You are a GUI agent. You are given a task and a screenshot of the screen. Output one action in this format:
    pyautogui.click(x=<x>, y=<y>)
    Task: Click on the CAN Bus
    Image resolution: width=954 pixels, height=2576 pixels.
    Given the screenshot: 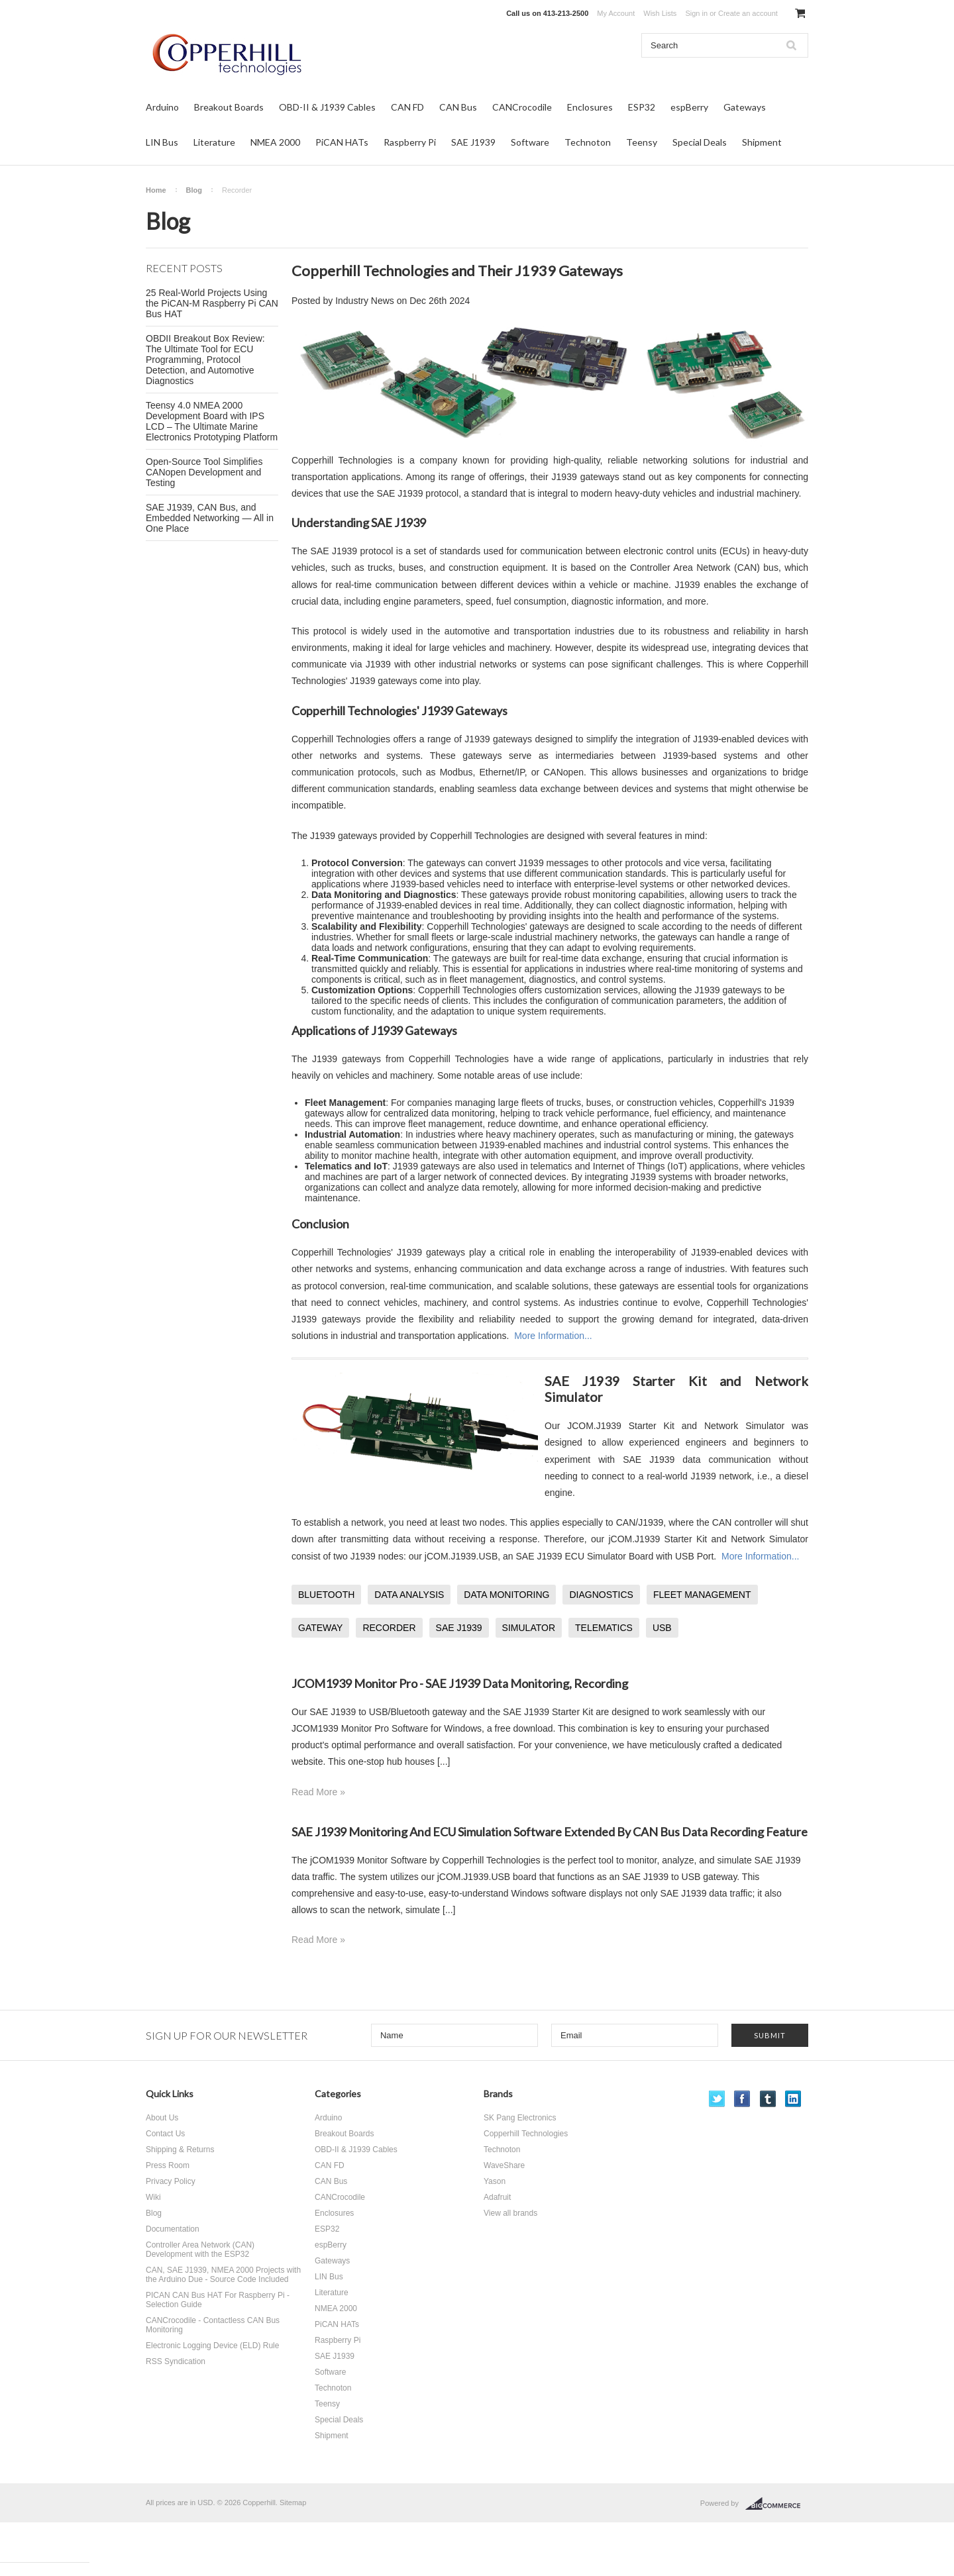 What is the action you would take?
    pyautogui.click(x=458, y=107)
    